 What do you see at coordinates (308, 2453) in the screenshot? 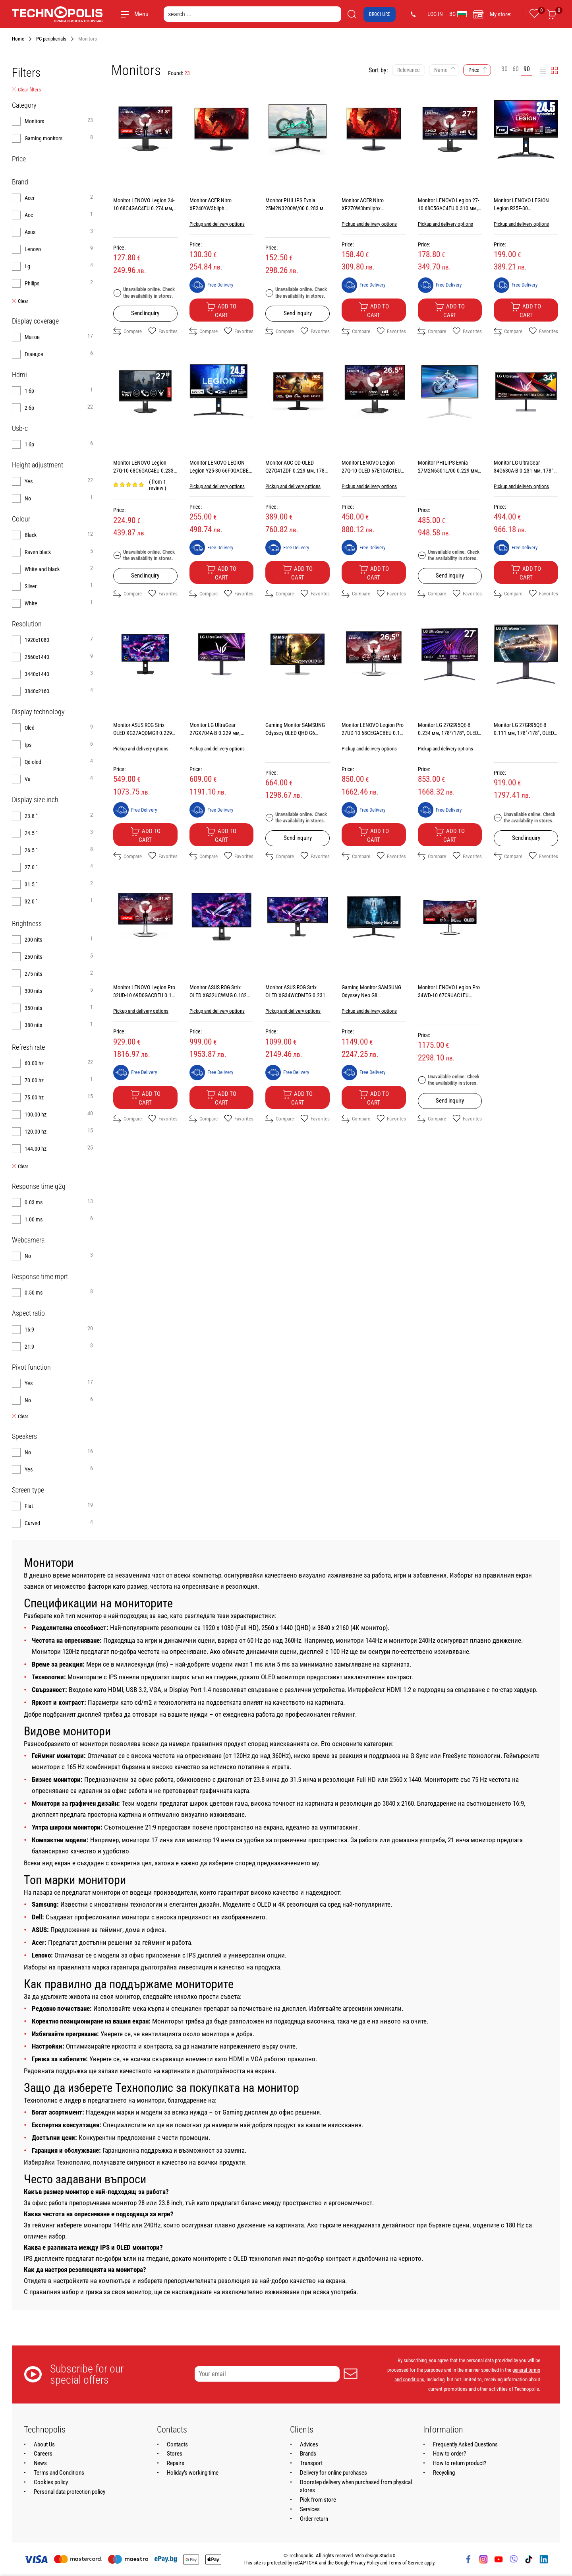
I see `Brands` at bounding box center [308, 2453].